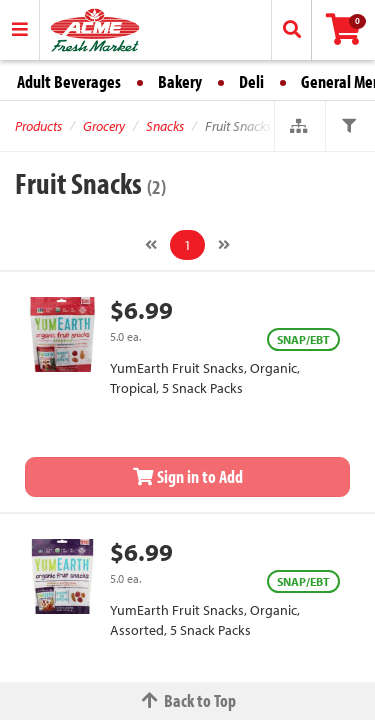  What do you see at coordinates (180, 81) in the screenshot?
I see `Bakery` at bounding box center [180, 81].